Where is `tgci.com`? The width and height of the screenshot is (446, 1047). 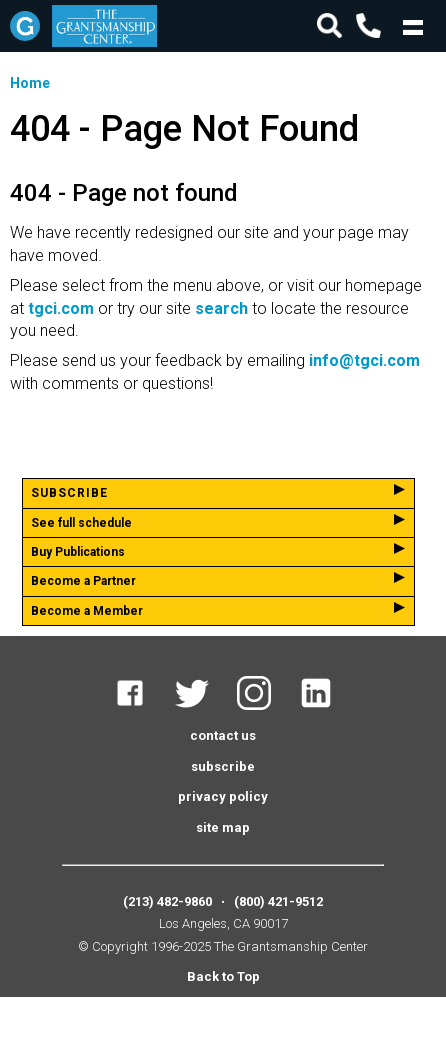 tgci.com is located at coordinates (61, 308).